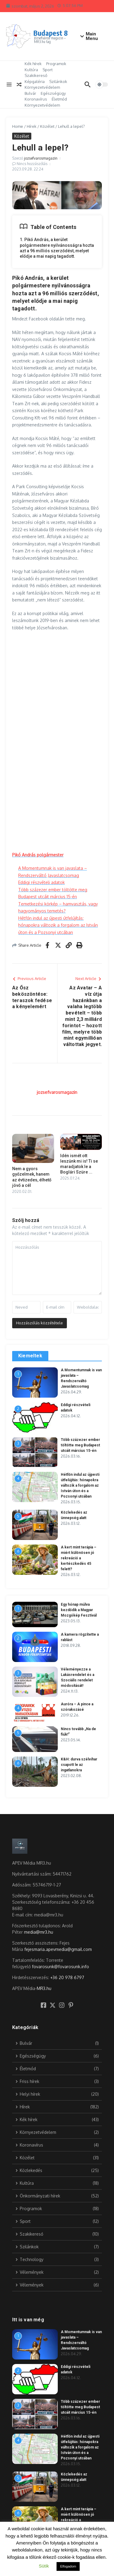 The width and height of the screenshot is (114, 2576). Describe the element at coordinates (31, 126) in the screenshot. I see `Hírek` at that location.